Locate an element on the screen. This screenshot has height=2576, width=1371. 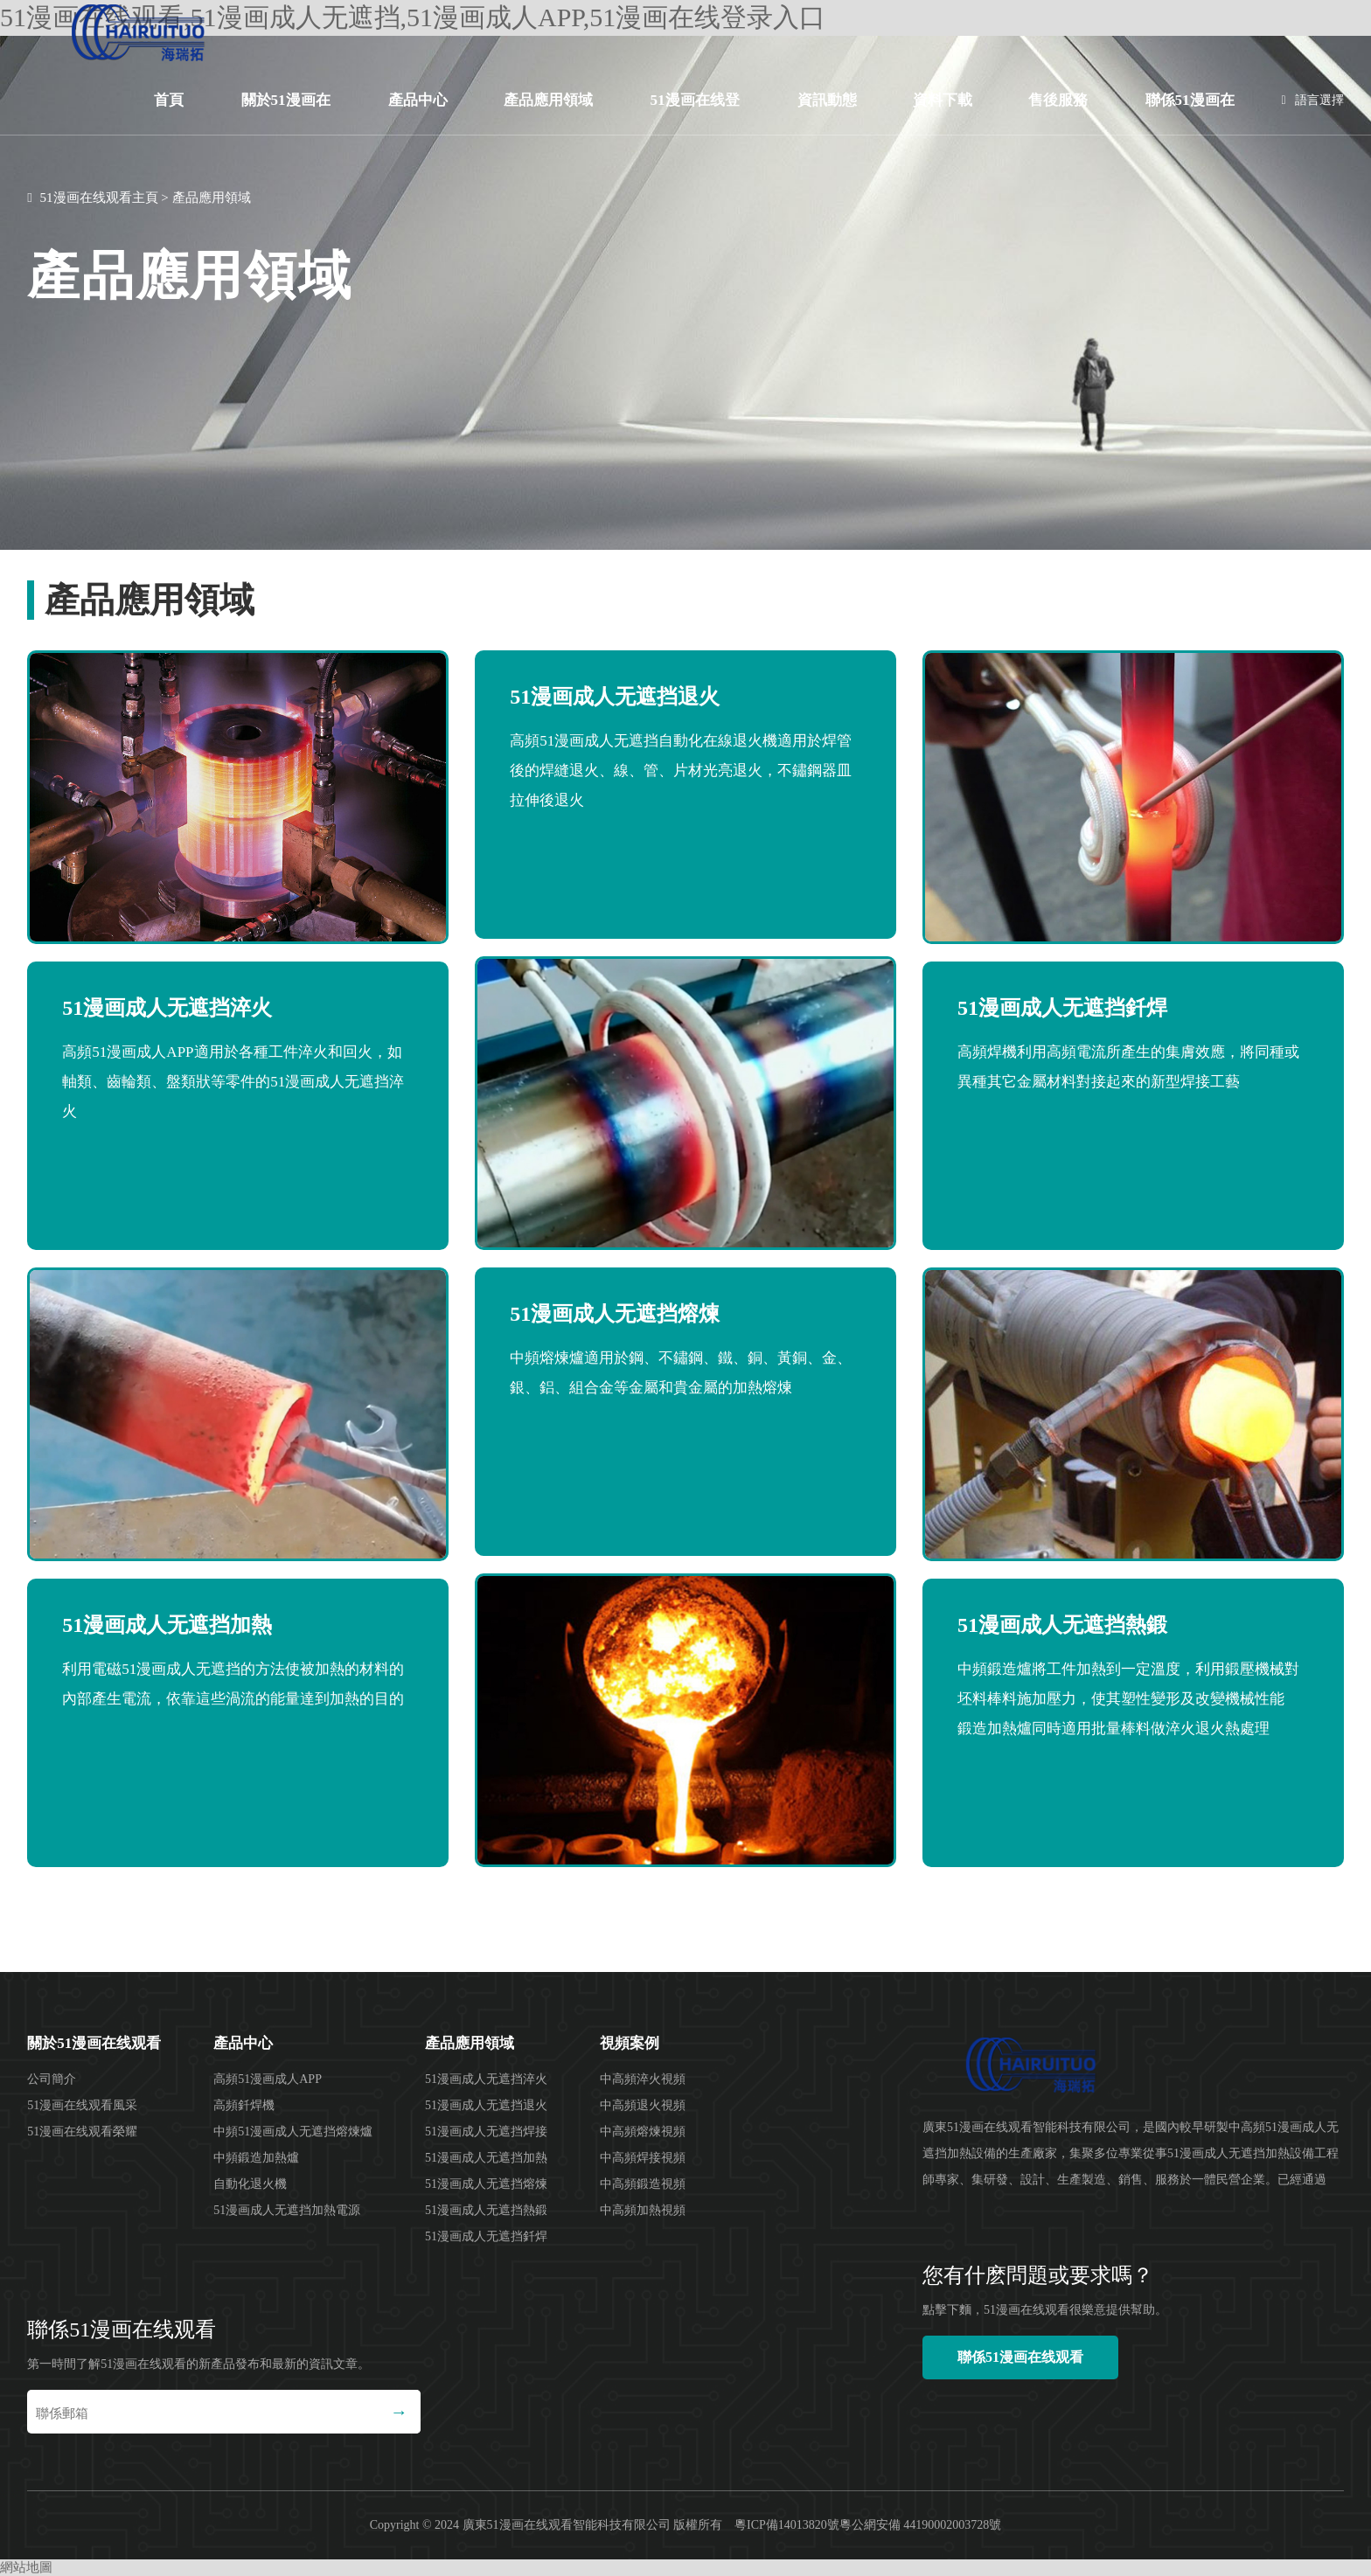
資料下載 is located at coordinates (942, 100).